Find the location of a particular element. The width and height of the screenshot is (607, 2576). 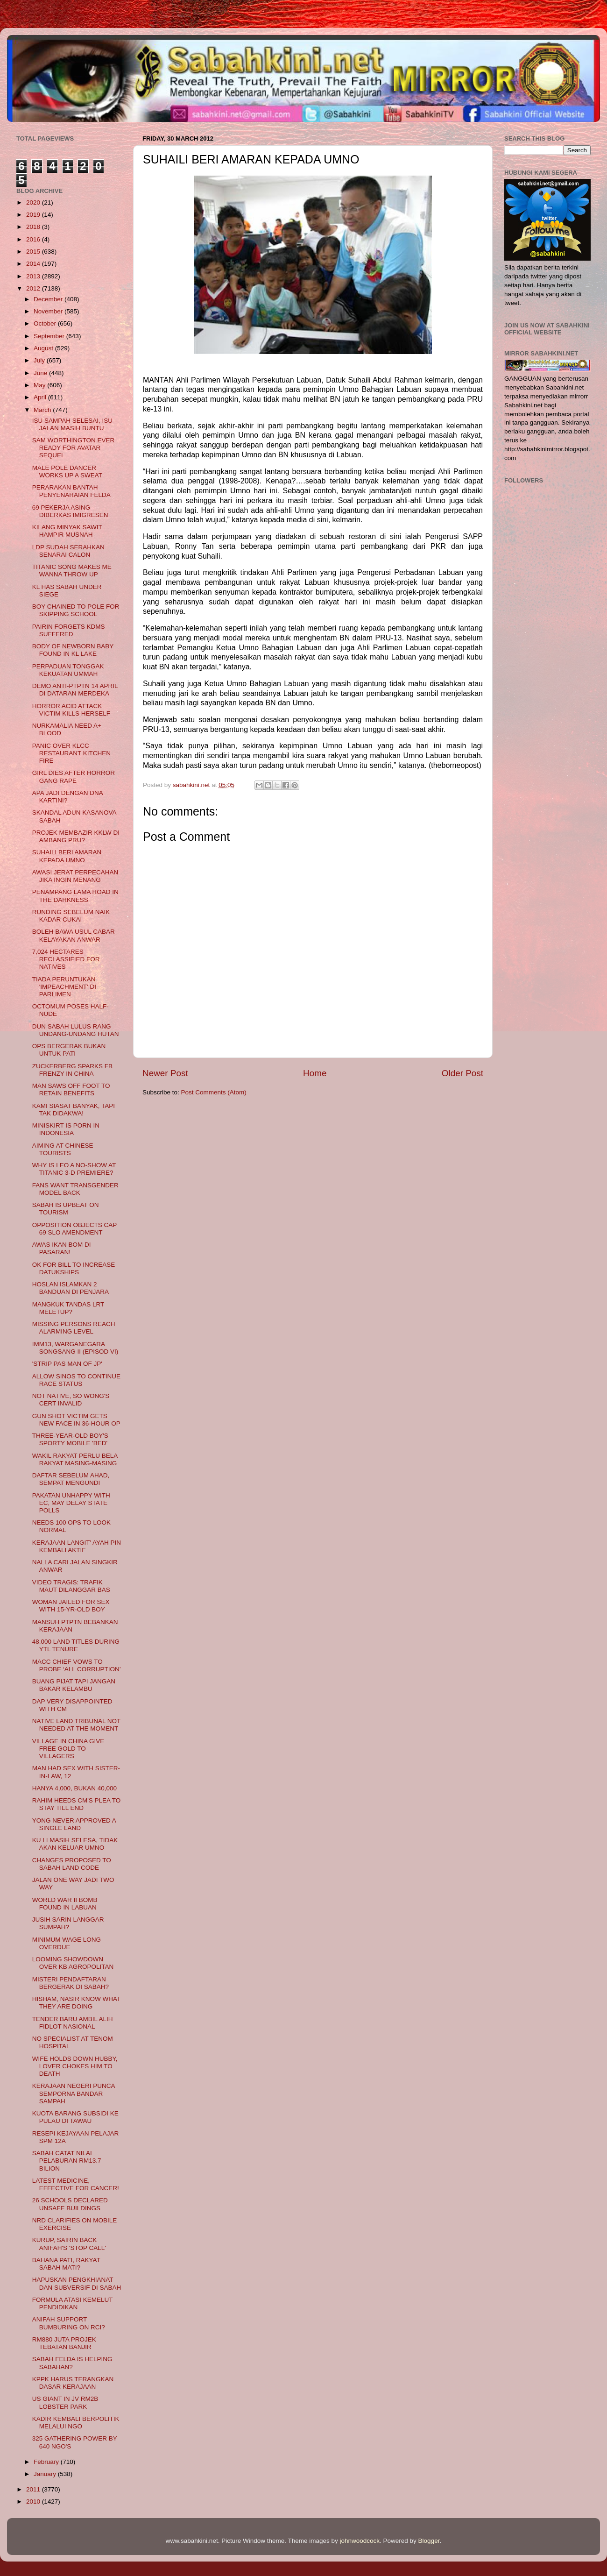

April is located at coordinates (41, 397).